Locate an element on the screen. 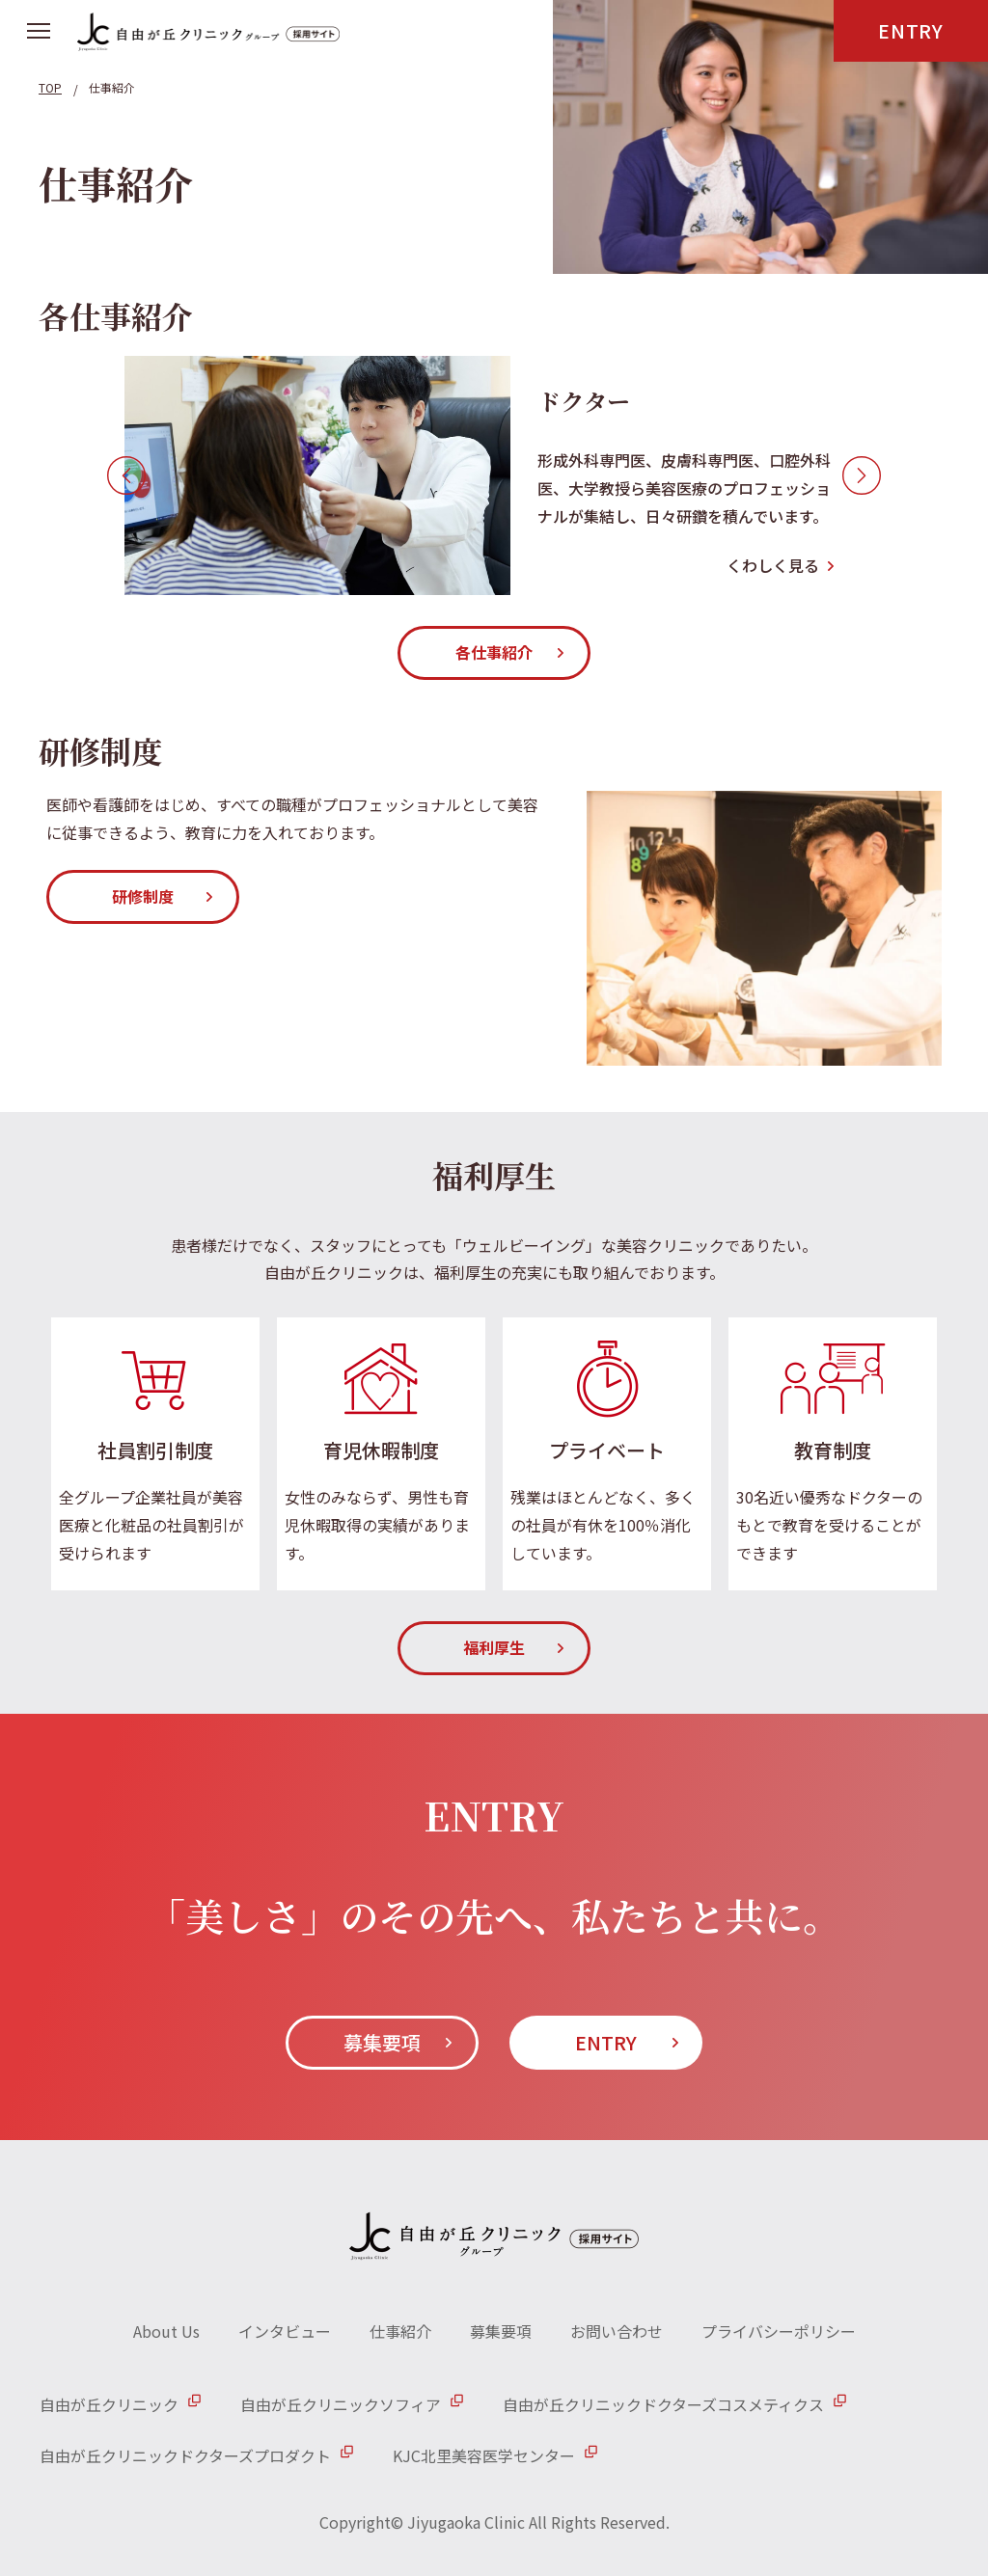 This screenshot has height=2576, width=988. 福利厚生 is located at coordinates (494, 1647).